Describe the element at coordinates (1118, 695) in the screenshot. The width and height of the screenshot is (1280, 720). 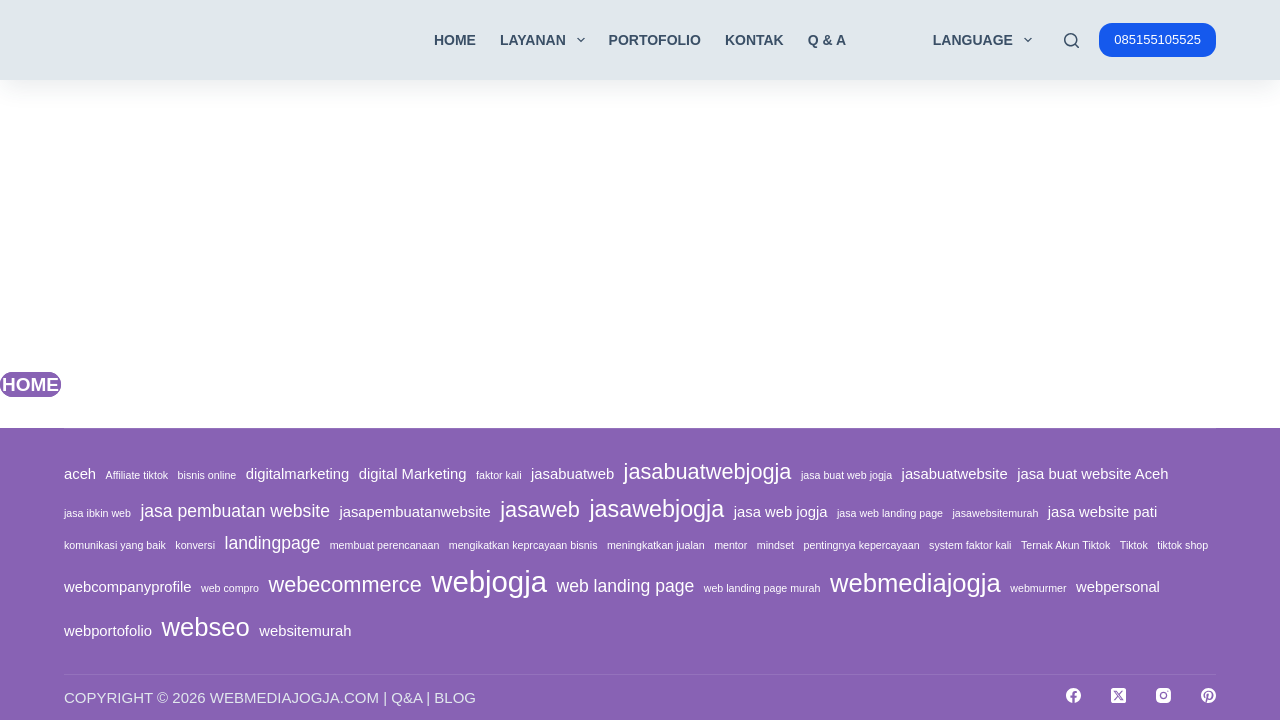
I see `[X (Twitter)]` at that location.